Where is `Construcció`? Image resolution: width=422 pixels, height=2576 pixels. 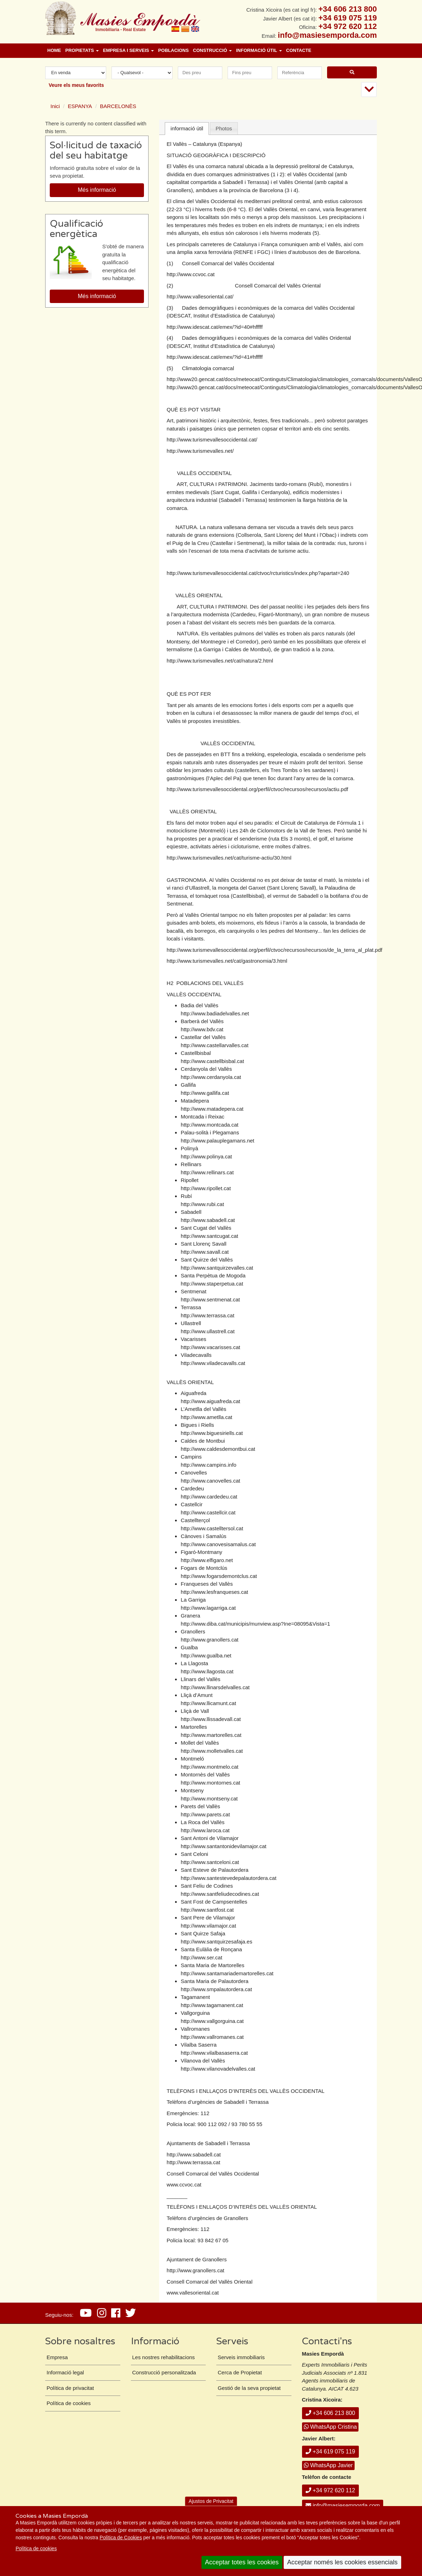
Construcció is located at coordinates (212, 50).